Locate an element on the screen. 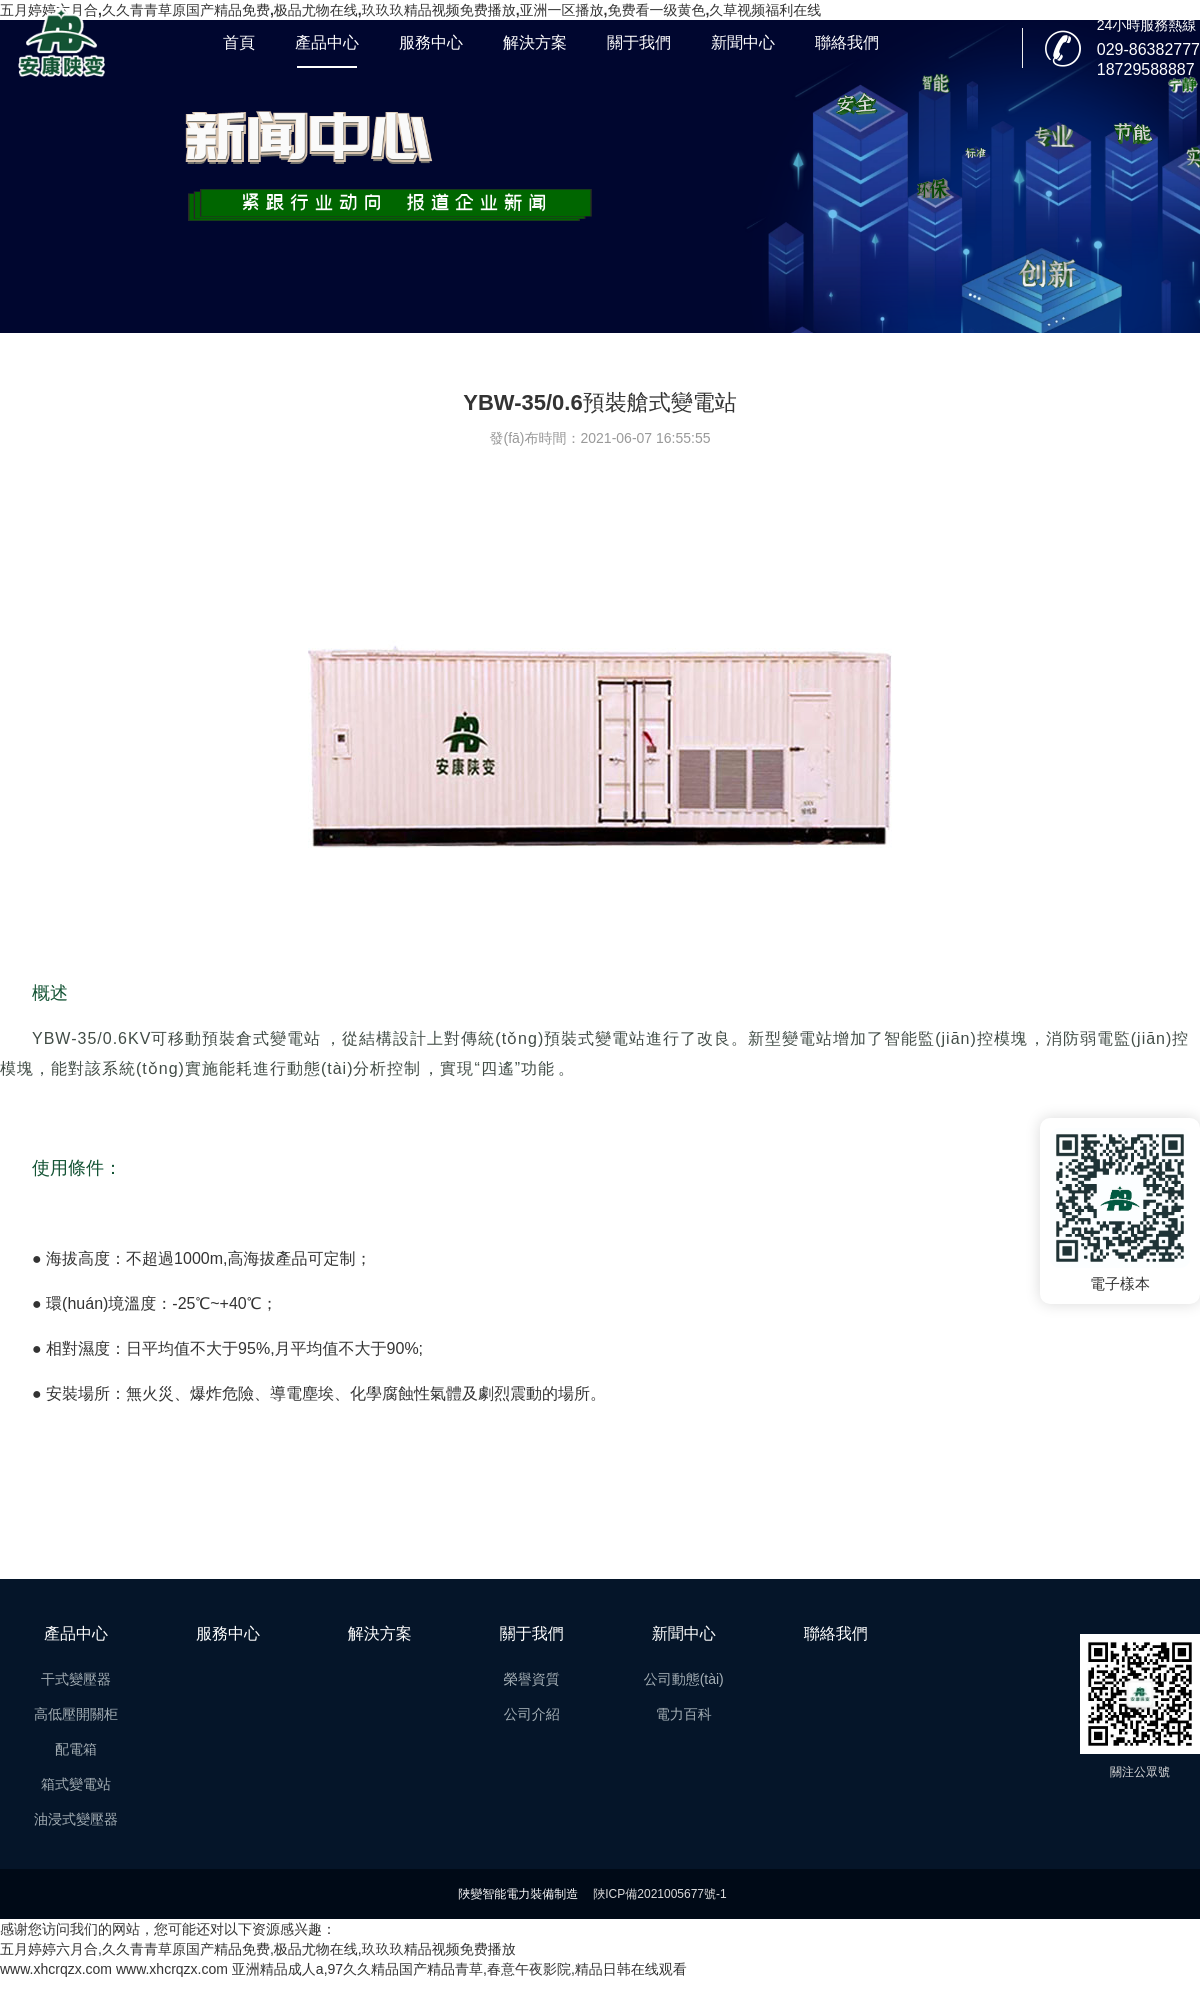  陜ICP備2021005677號-1 is located at coordinates (659, 1894).